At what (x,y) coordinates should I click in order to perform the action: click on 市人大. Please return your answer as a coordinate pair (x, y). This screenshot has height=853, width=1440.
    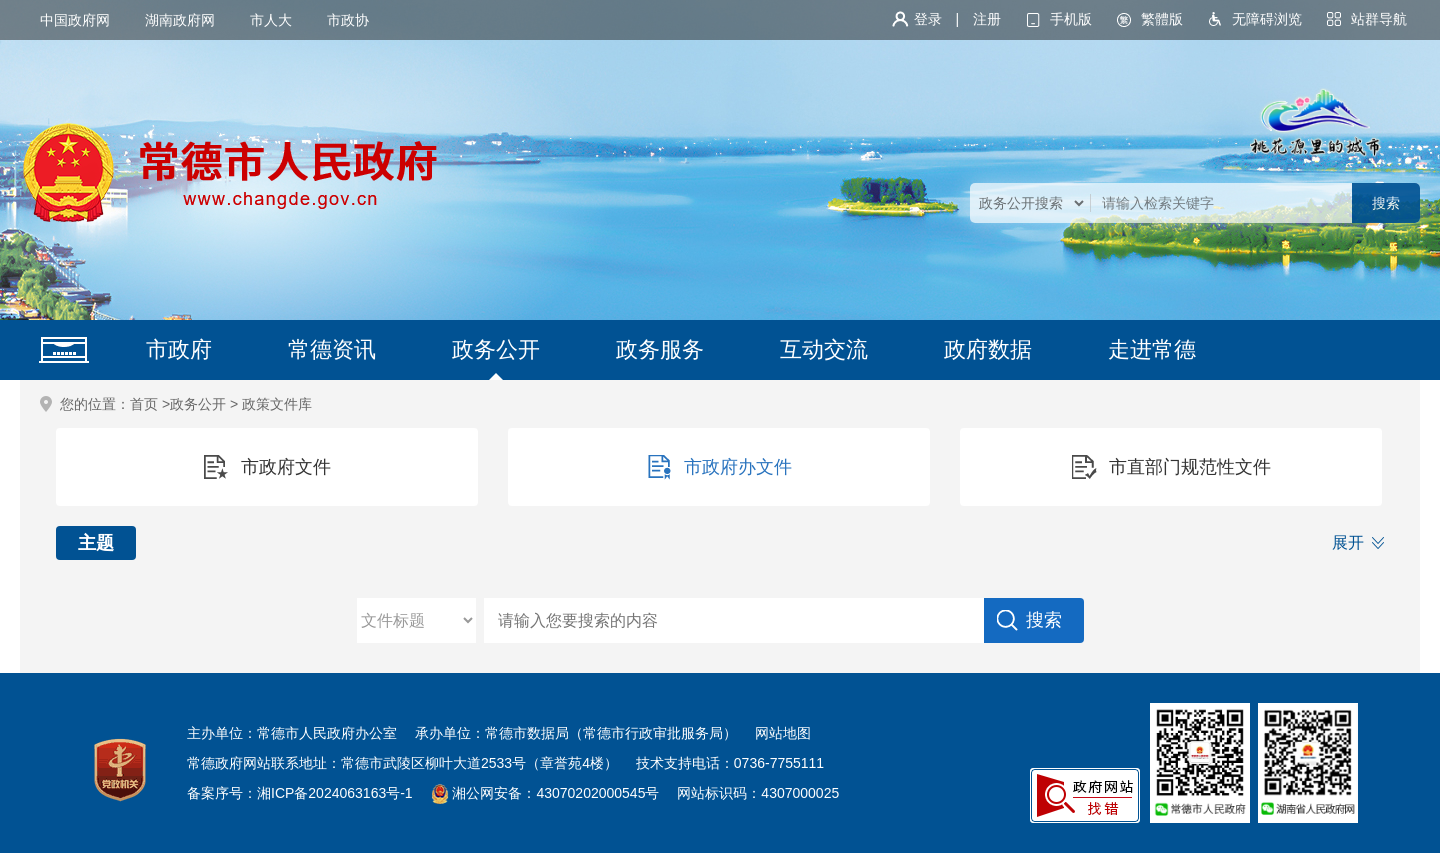
    Looking at the image, I should click on (271, 20).